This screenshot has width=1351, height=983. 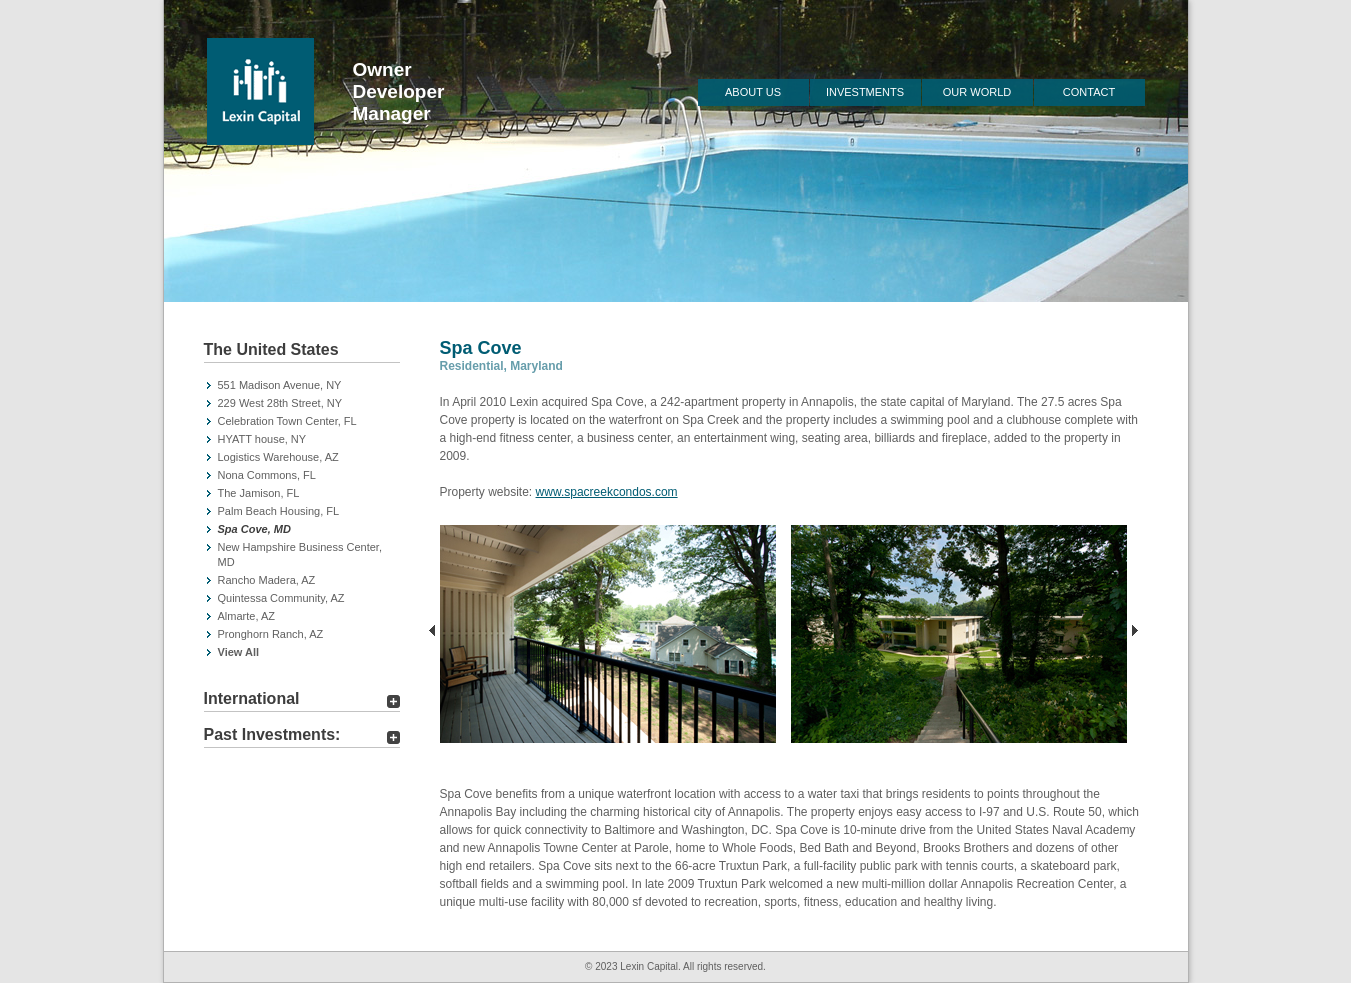 I want to click on Almarte, AZ, so click(x=246, y=616).